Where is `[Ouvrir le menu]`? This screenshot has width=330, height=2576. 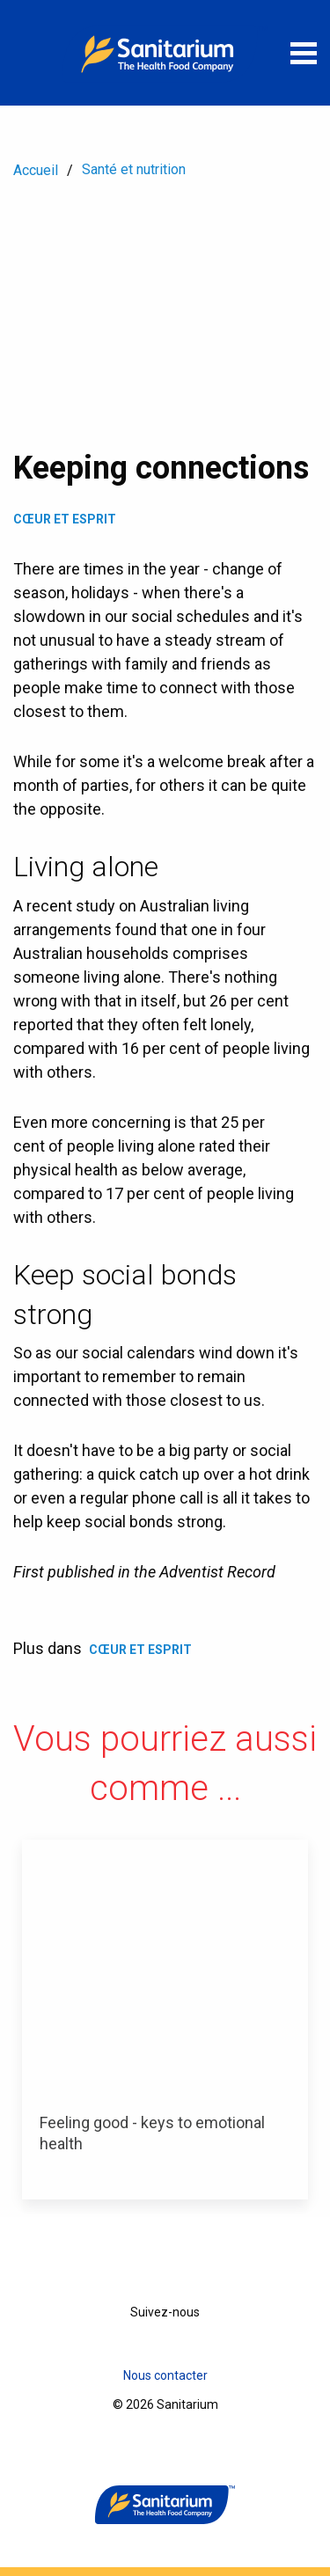
[Ouvrir le menu] is located at coordinates (303, 53).